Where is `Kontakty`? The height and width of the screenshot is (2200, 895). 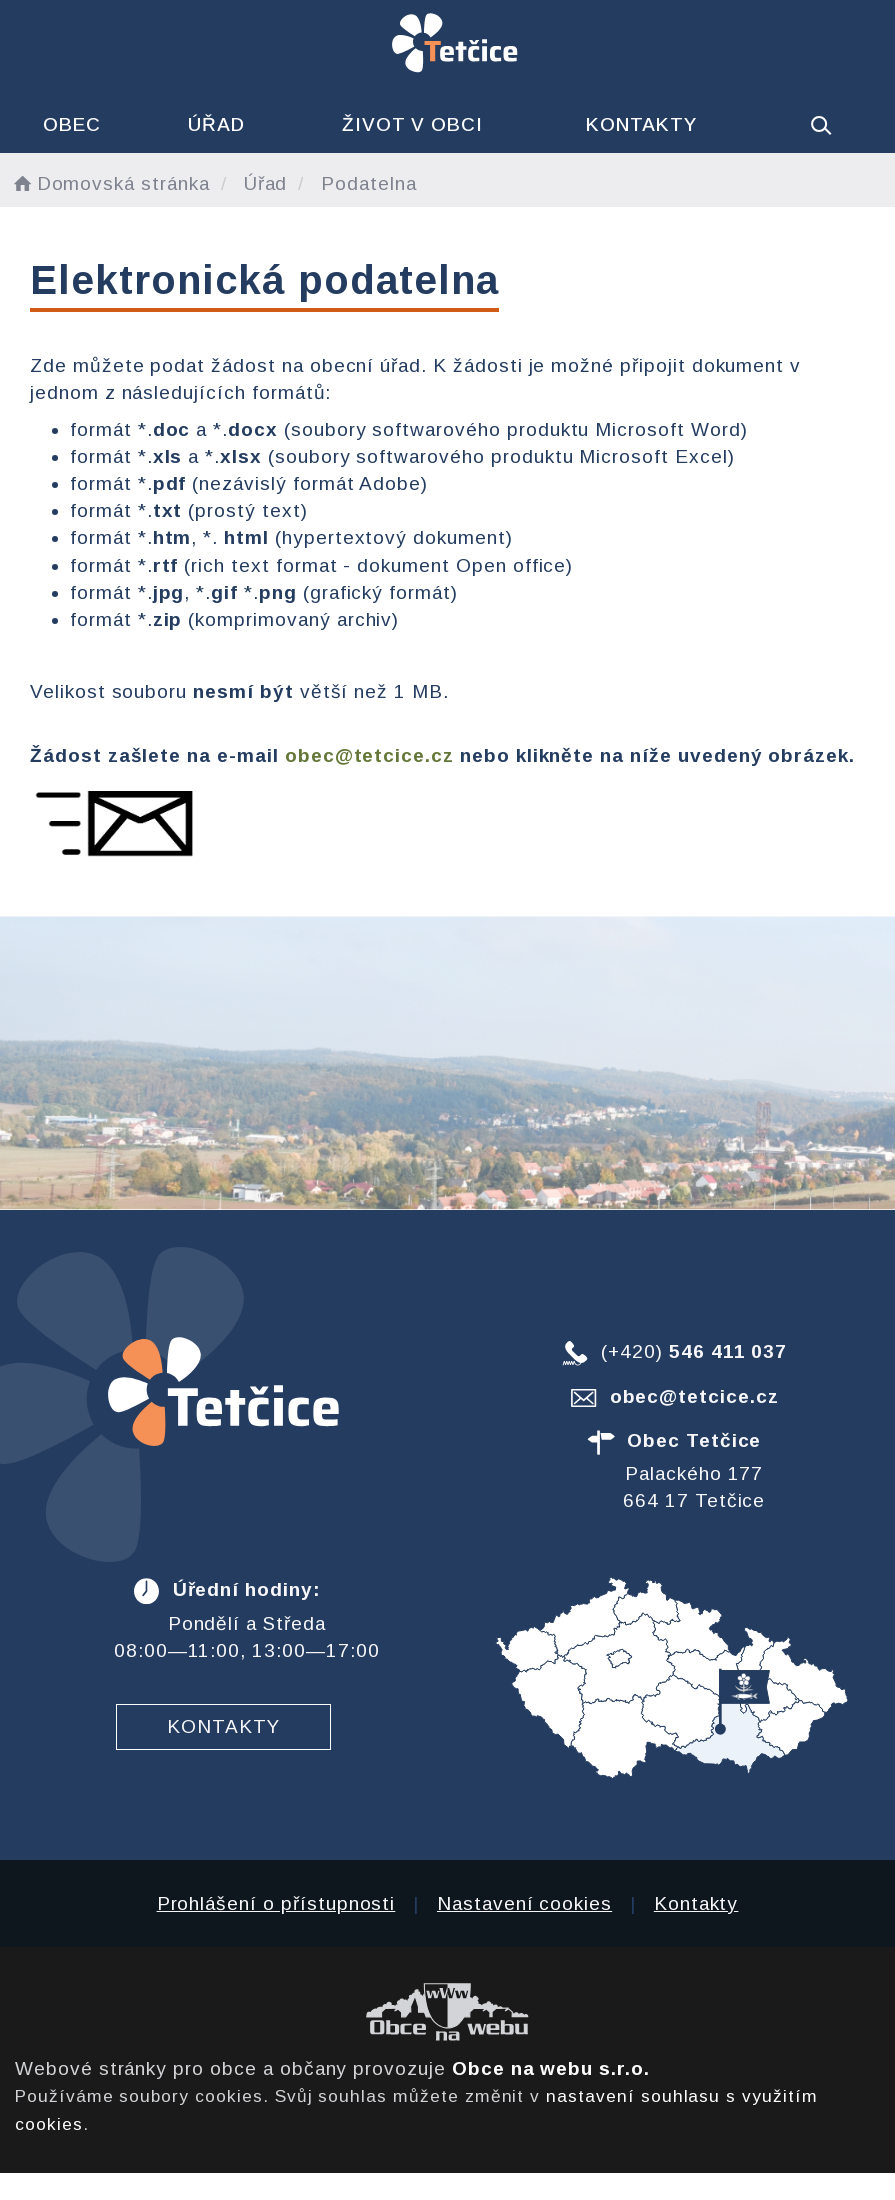
Kontakty is located at coordinates (642, 124).